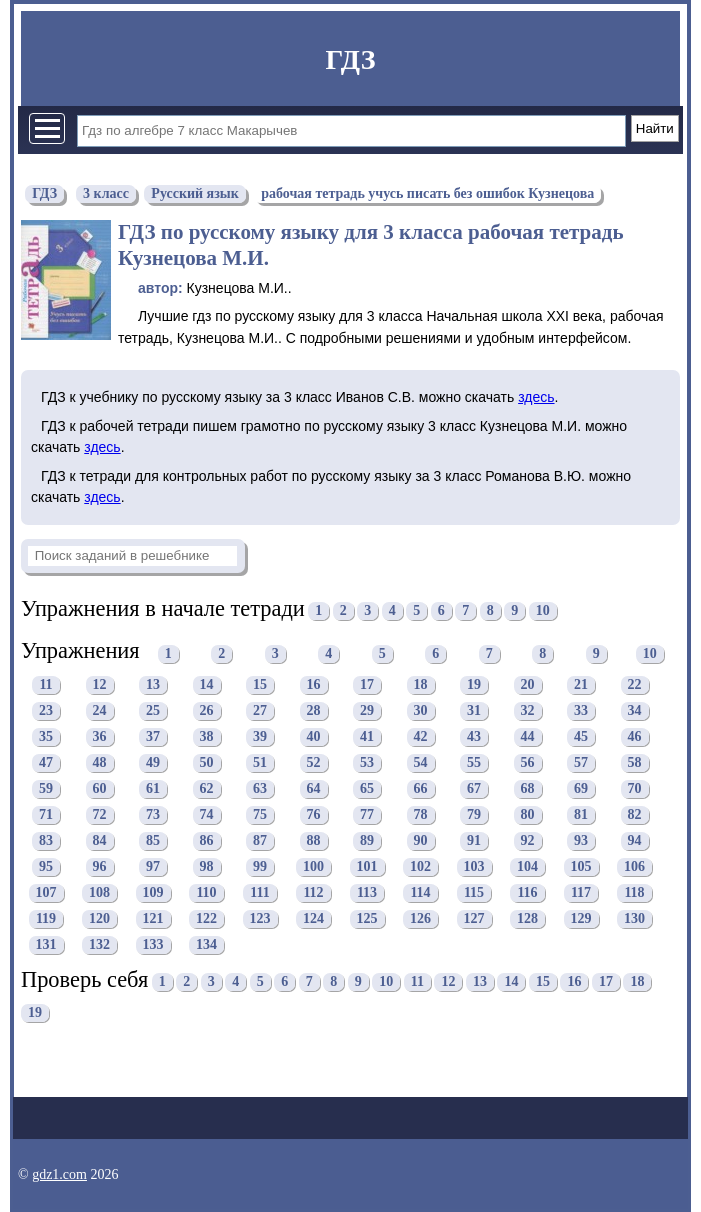 The width and height of the screenshot is (701, 1212). Describe the element at coordinates (153, 814) in the screenshot. I see `73` at that location.